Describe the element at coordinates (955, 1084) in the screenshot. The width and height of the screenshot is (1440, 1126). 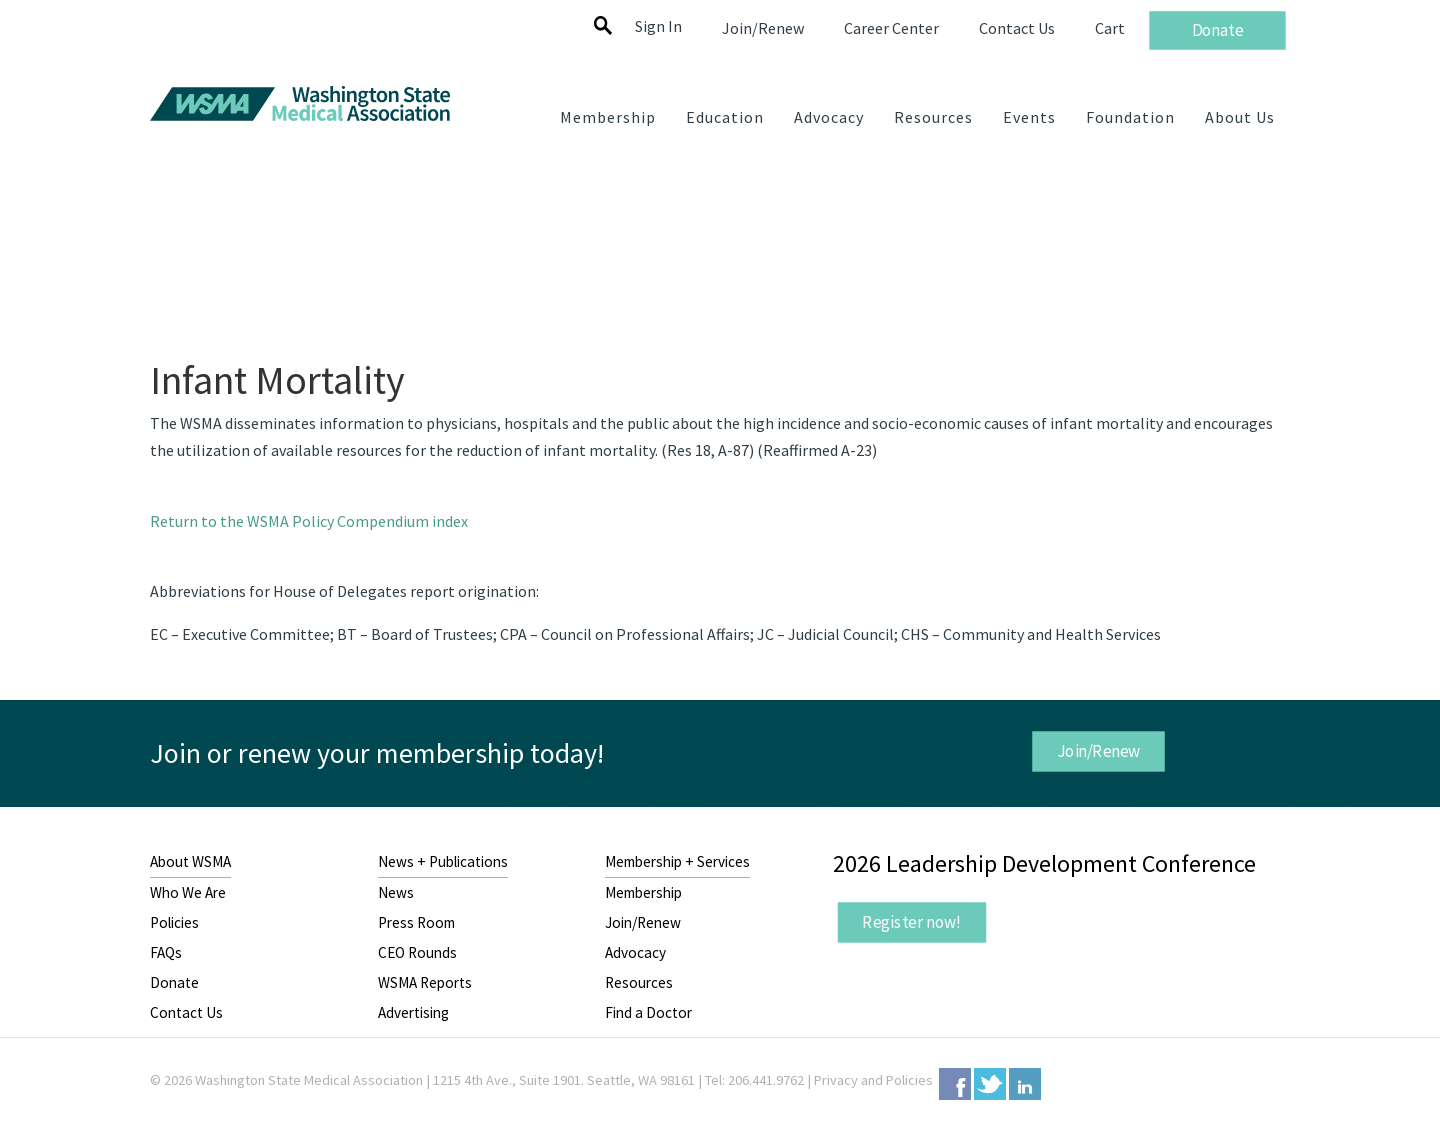
I see `Facebook` at that location.